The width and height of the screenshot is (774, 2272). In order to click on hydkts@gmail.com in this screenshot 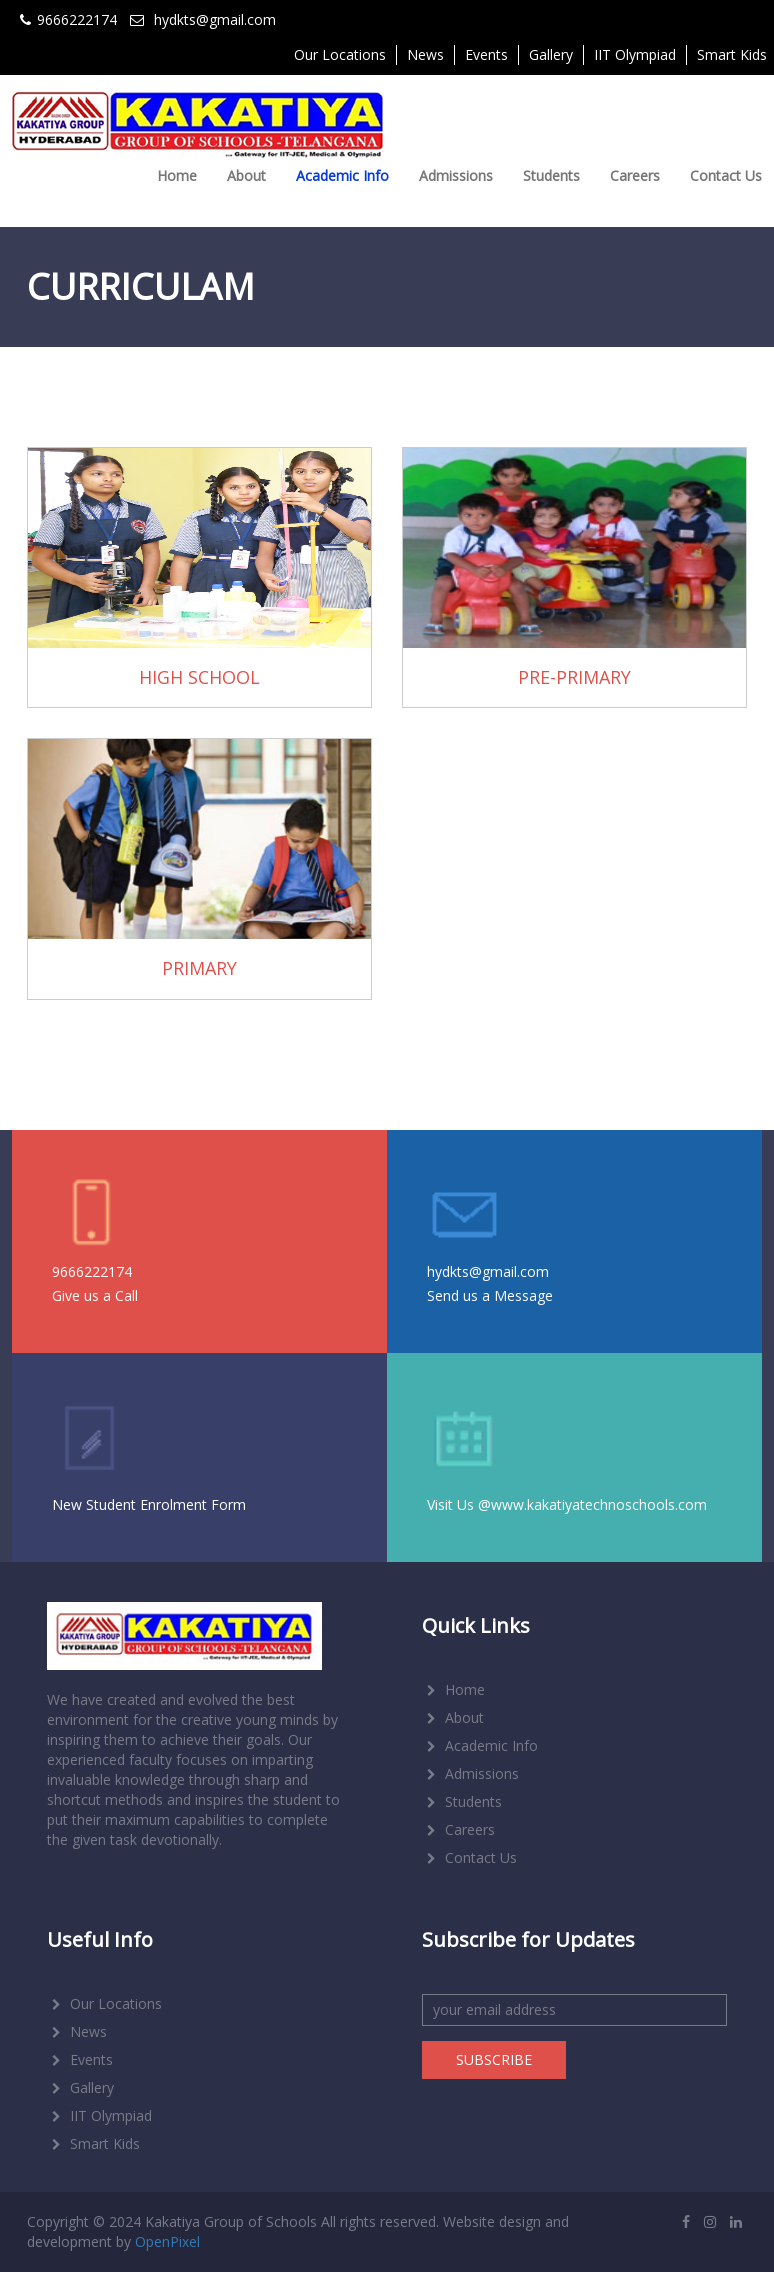, I will do `click(488, 1271)`.